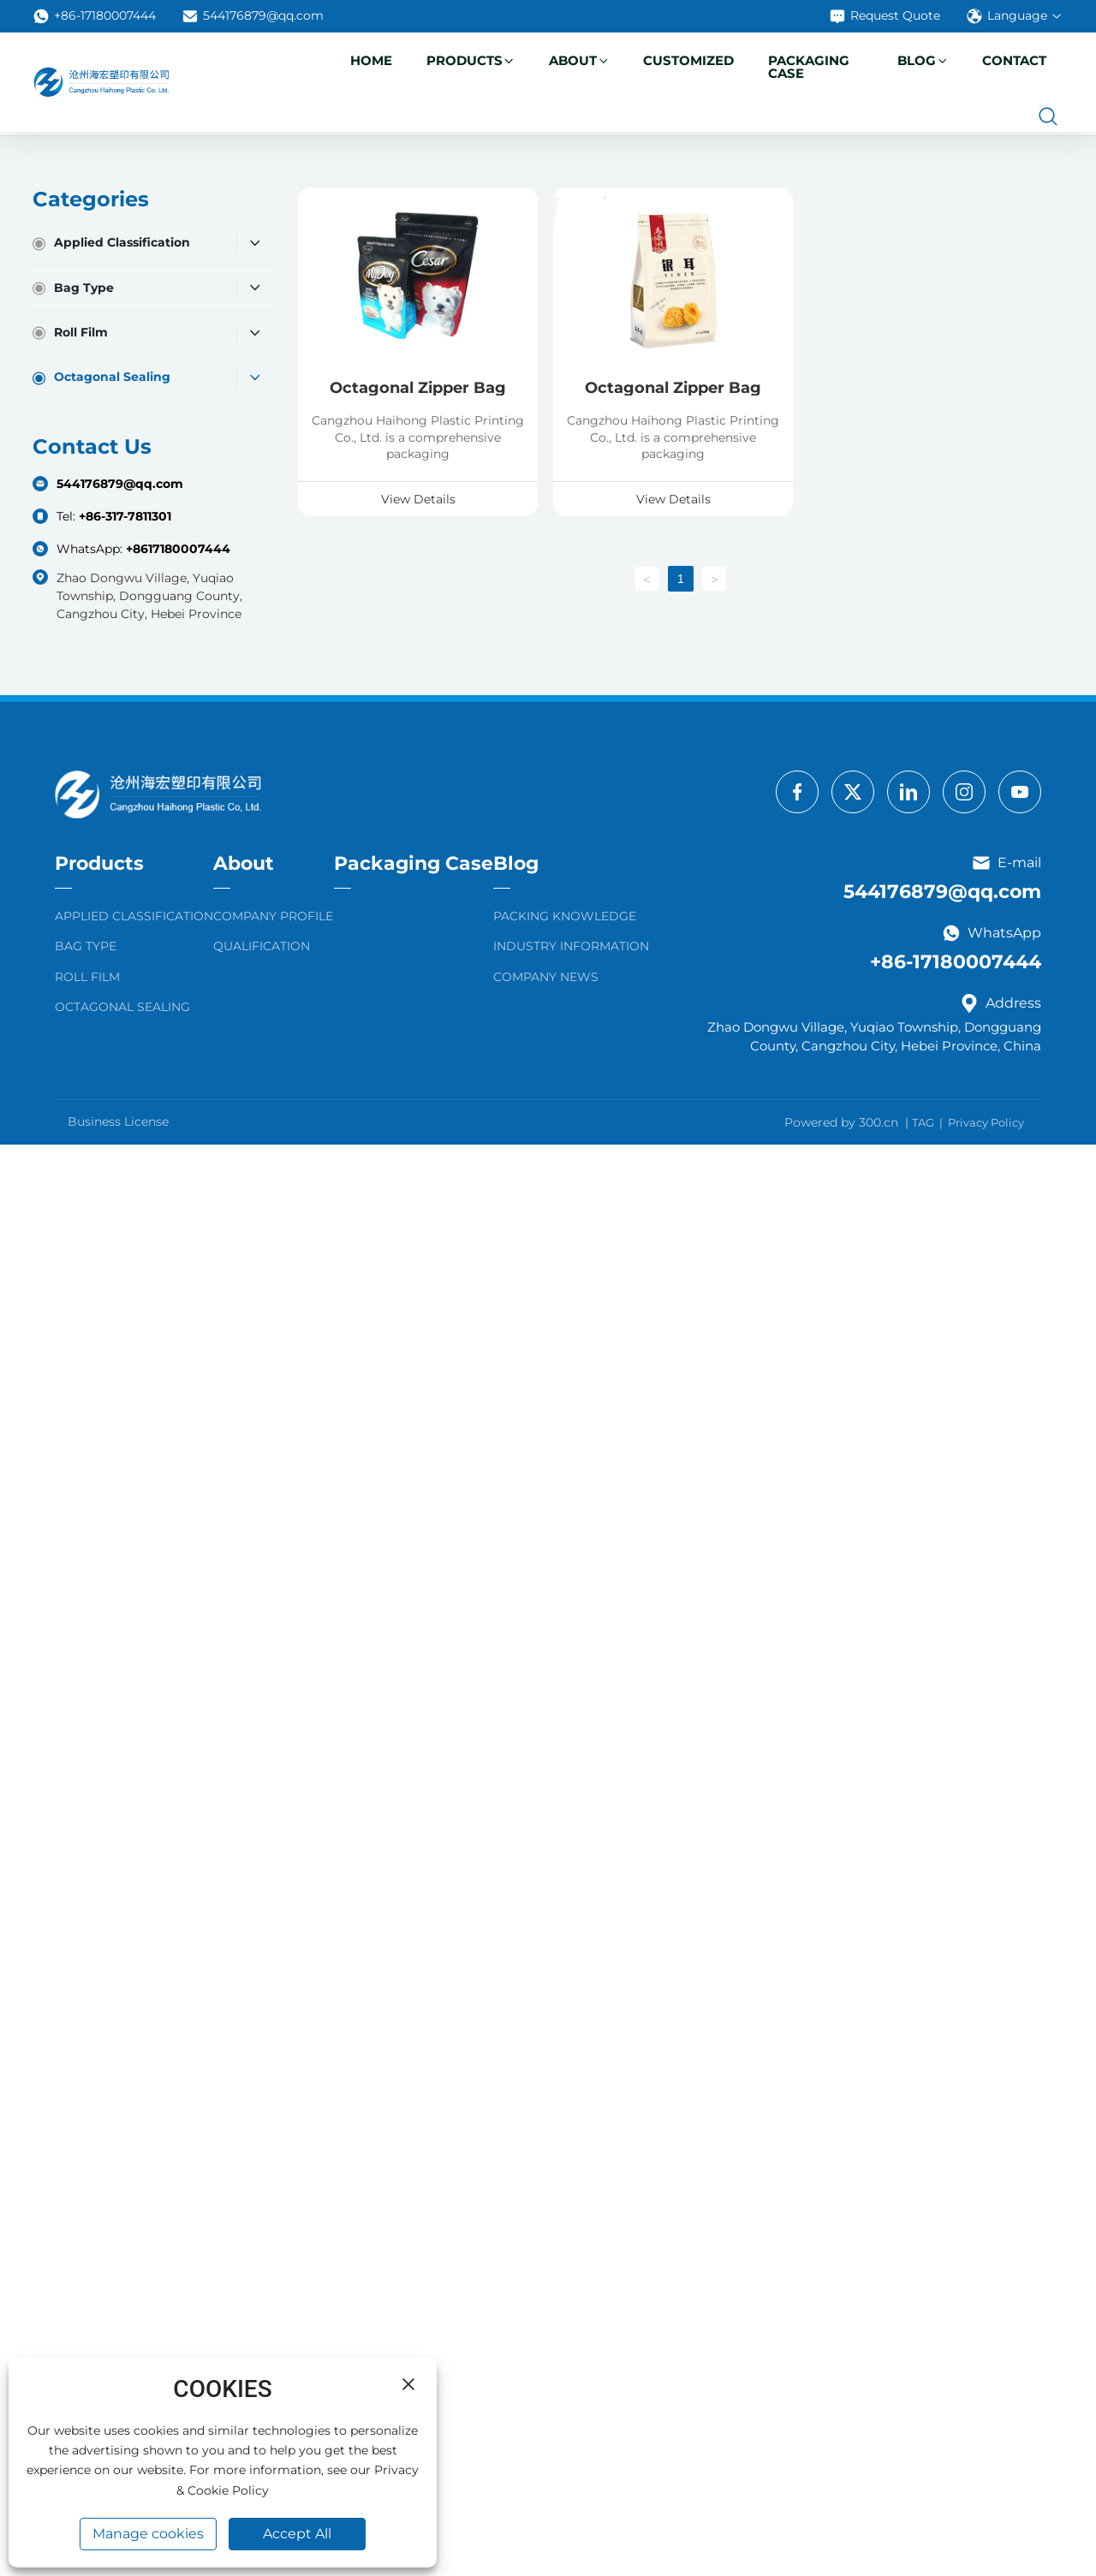  I want to click on Octagonal Zipper Bag, so click(418, 387).